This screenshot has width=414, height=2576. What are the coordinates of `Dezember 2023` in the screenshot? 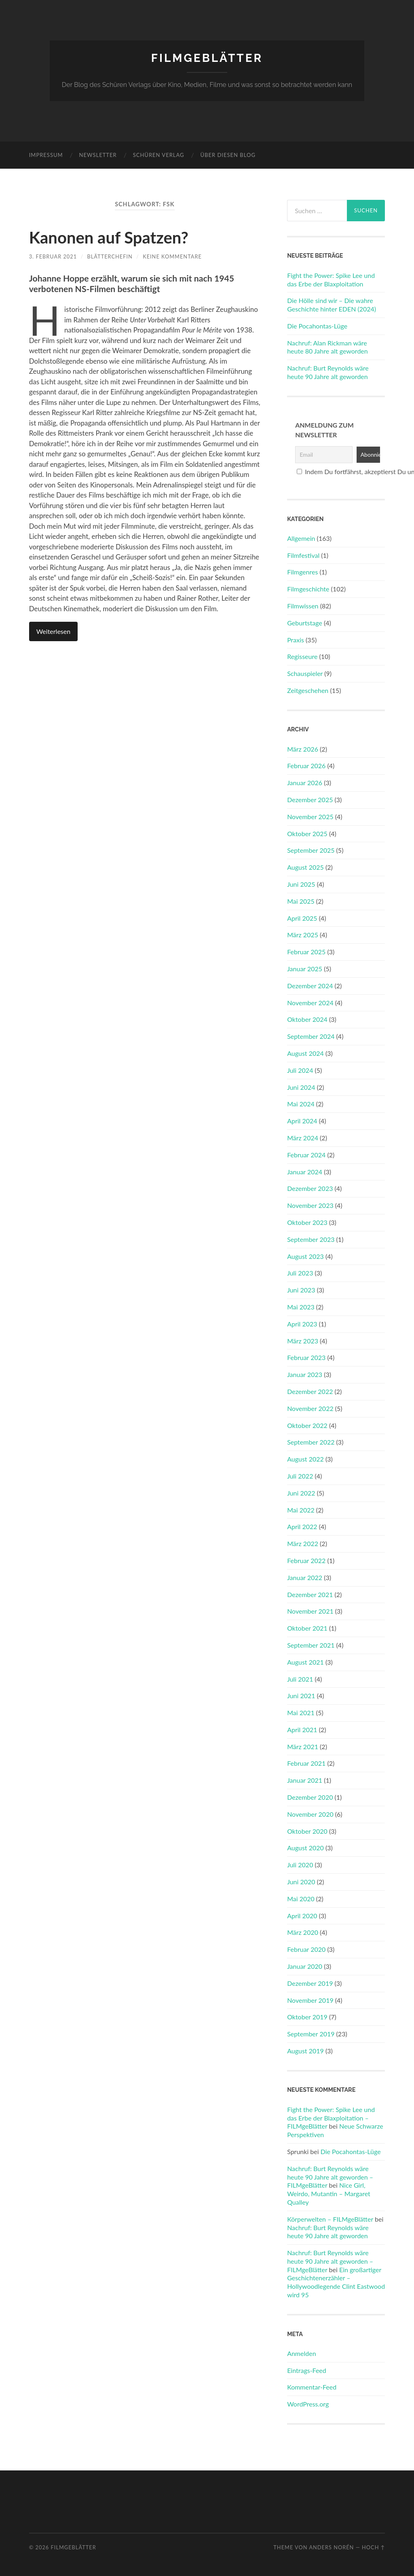 It's located at (310, 1188).